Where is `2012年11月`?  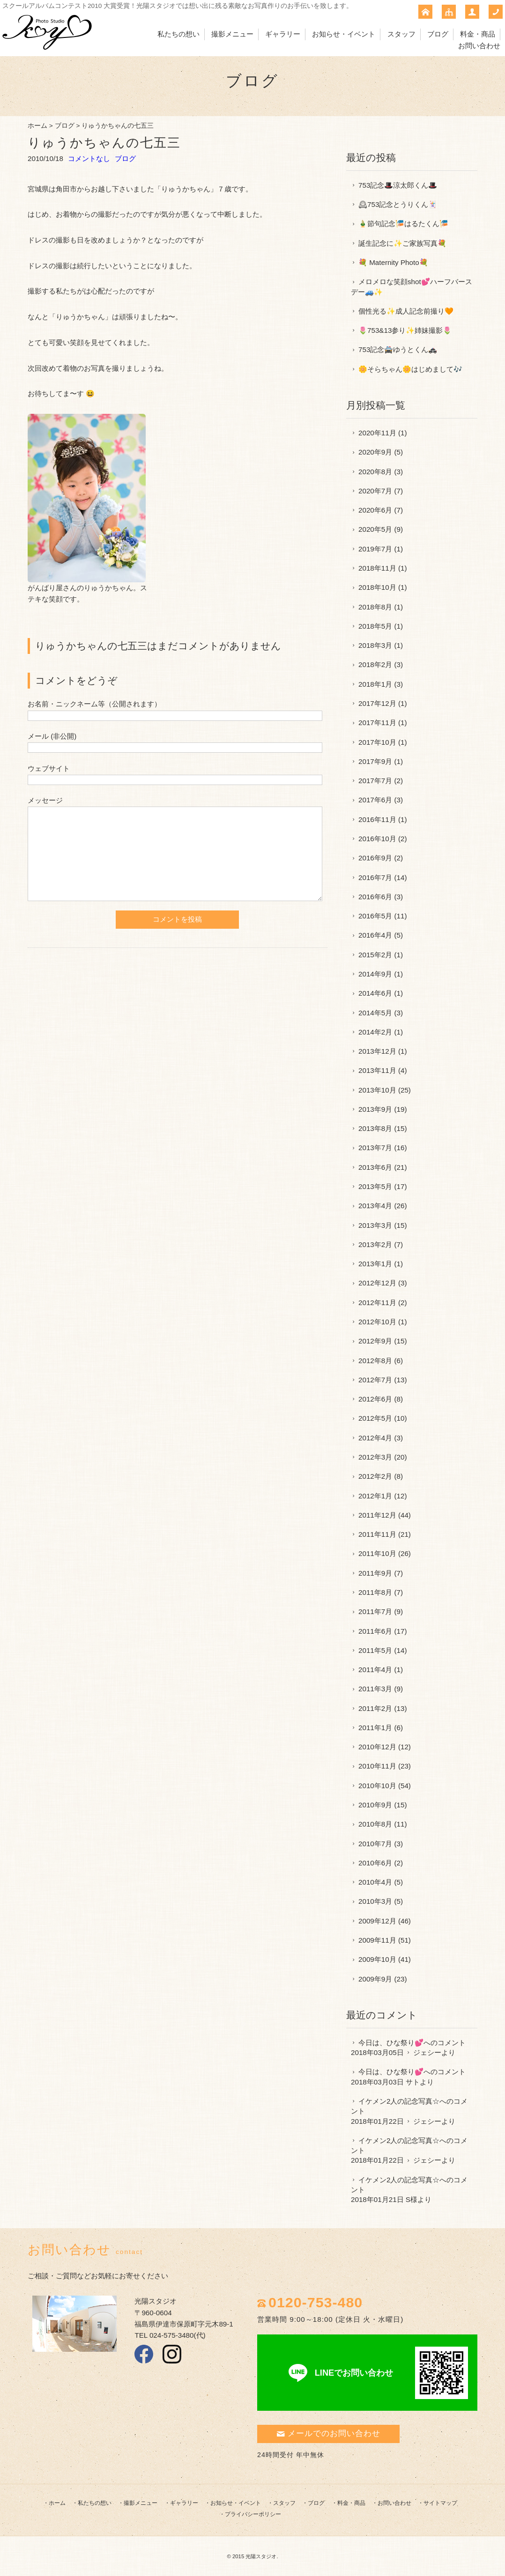 2012年11月 is located at coordinates (377, 1302).